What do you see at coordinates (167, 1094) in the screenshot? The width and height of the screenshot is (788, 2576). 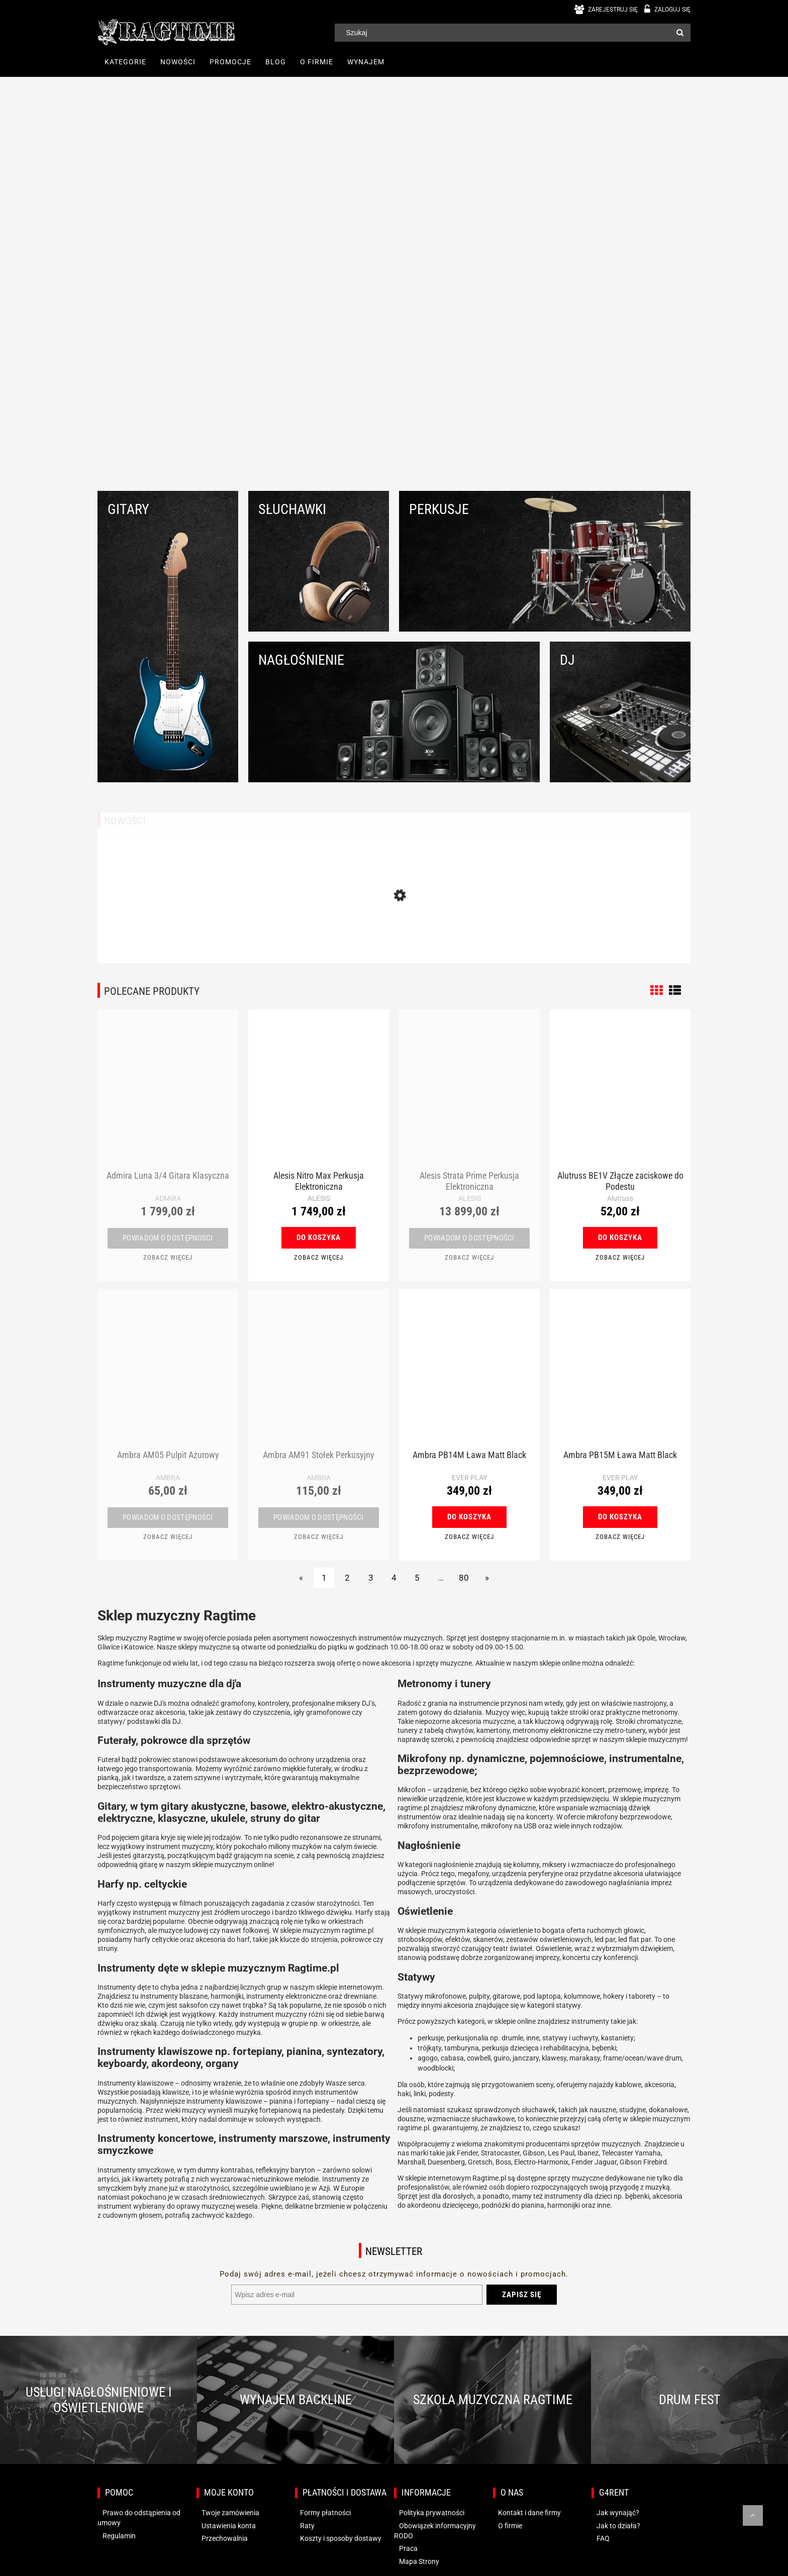 I see `[Przejdź do produktu Admira Luna 3/4 Gitara Klasyczna]` at bounding box center [167, 1094].